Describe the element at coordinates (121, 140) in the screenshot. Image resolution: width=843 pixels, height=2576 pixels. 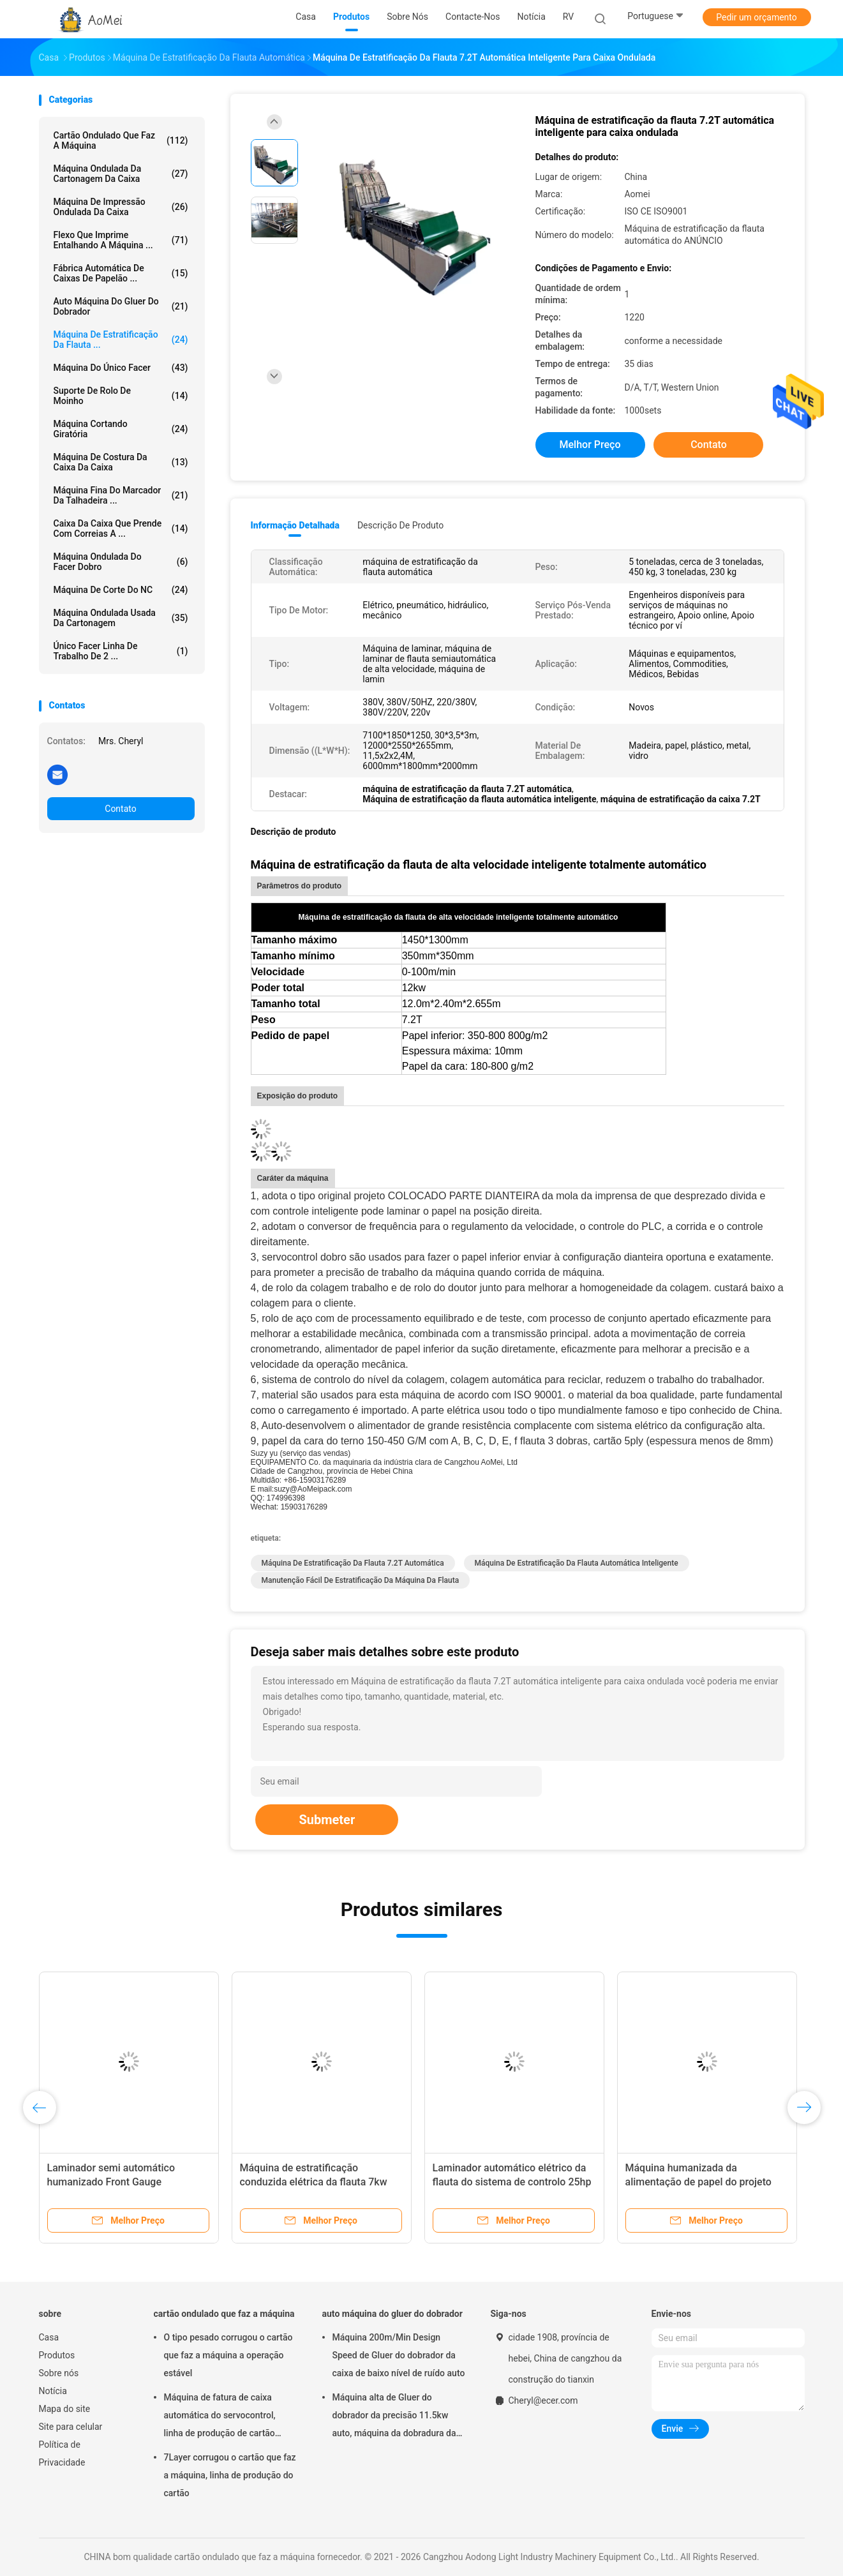
I see `cartão ondulado que faz a máquina` at that location.